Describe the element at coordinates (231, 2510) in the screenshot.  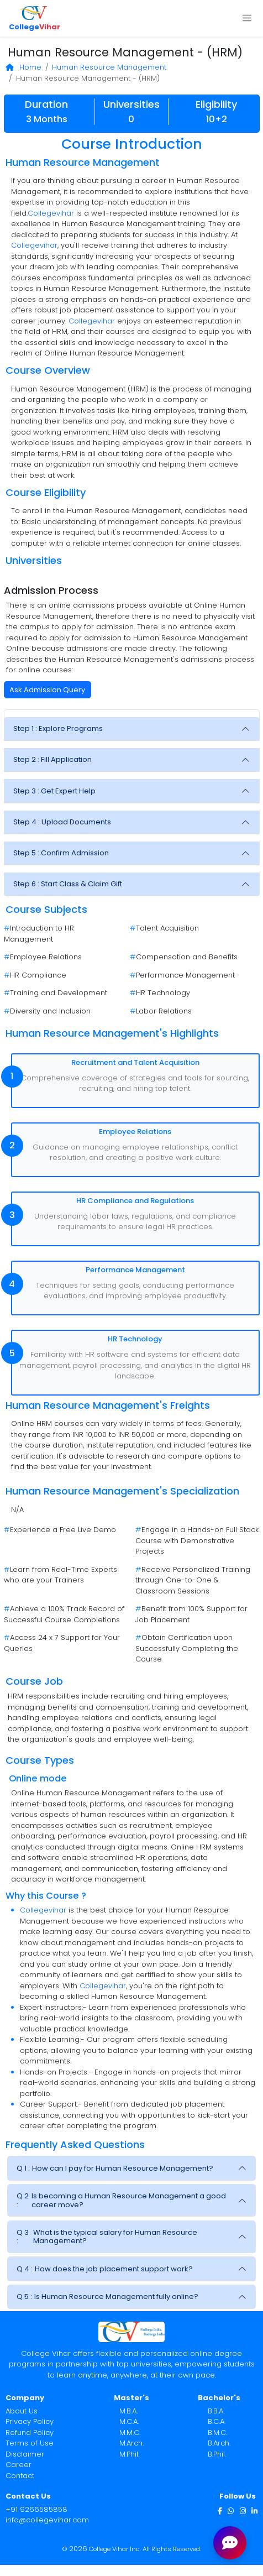
I see `[WhatsApp]` at that location.